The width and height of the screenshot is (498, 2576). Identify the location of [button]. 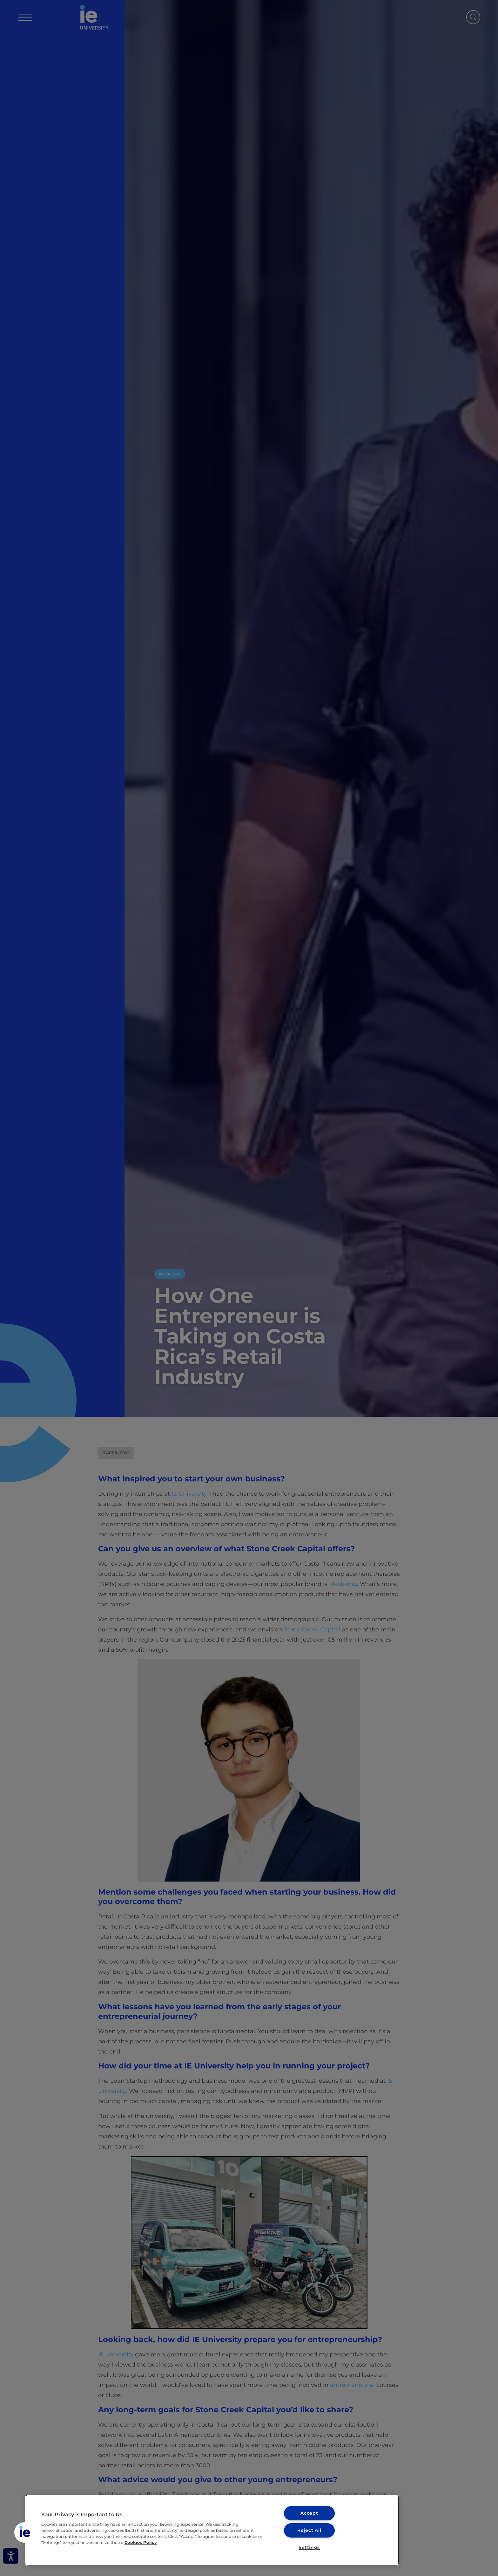
(24, 2532).